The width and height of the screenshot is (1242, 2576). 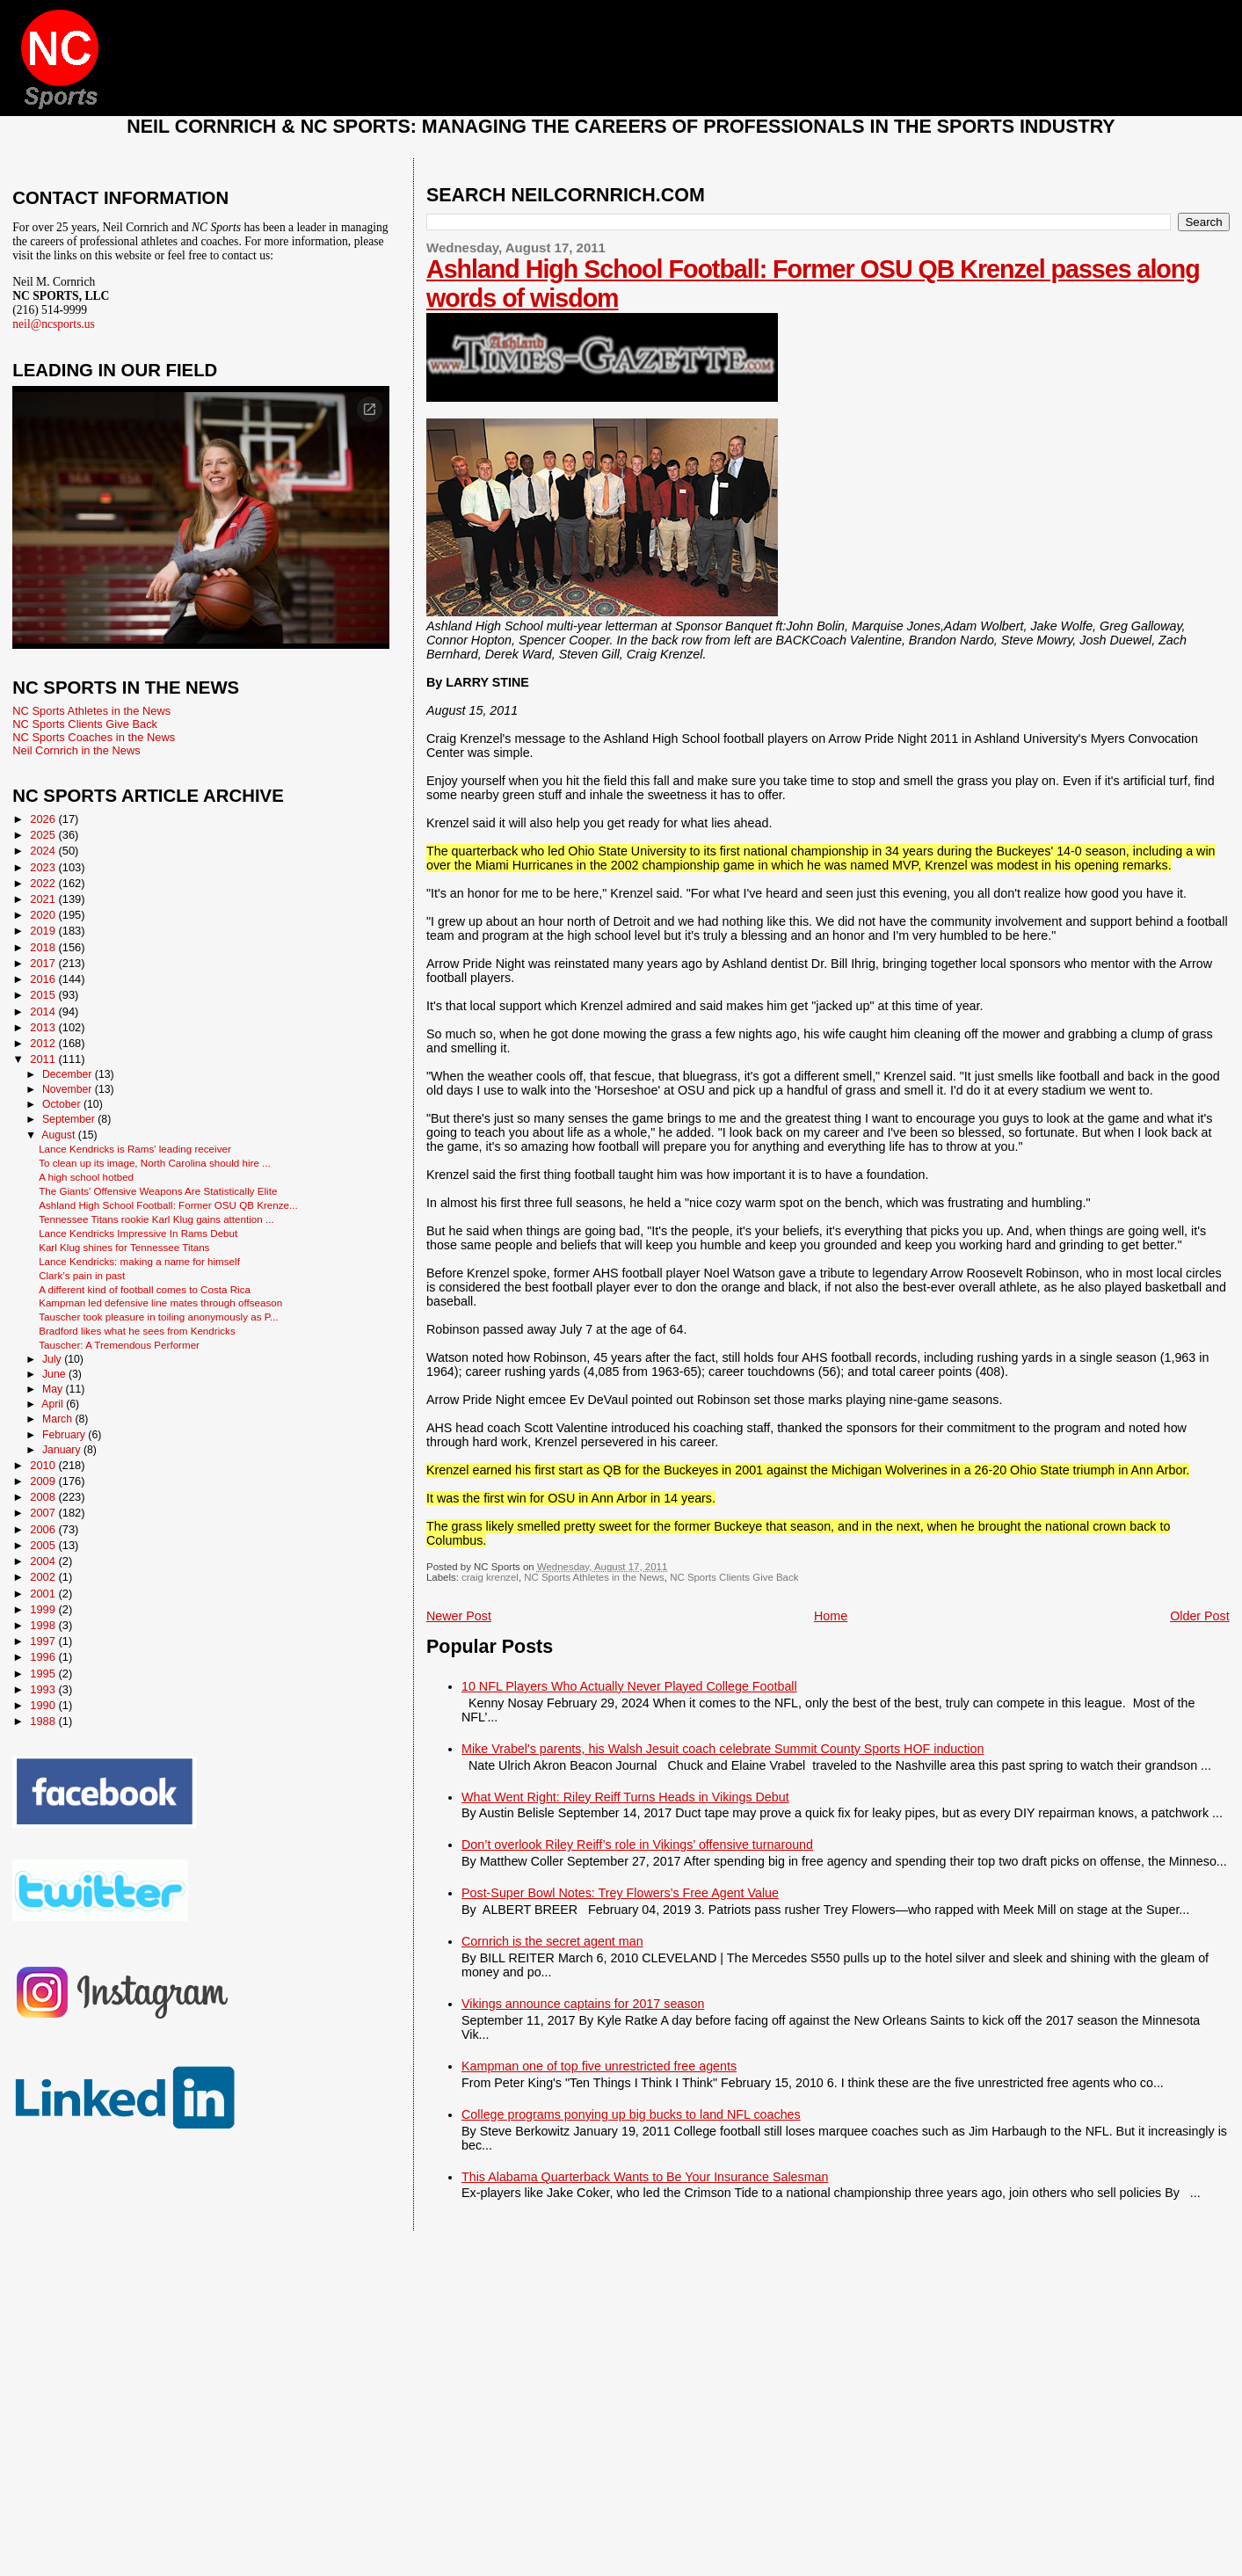 What do you see at coordinates (155, 1162) in the screenshot?
I see `To clean up its image, North Carolina should hire ...` at bounding box center [155, 1162].